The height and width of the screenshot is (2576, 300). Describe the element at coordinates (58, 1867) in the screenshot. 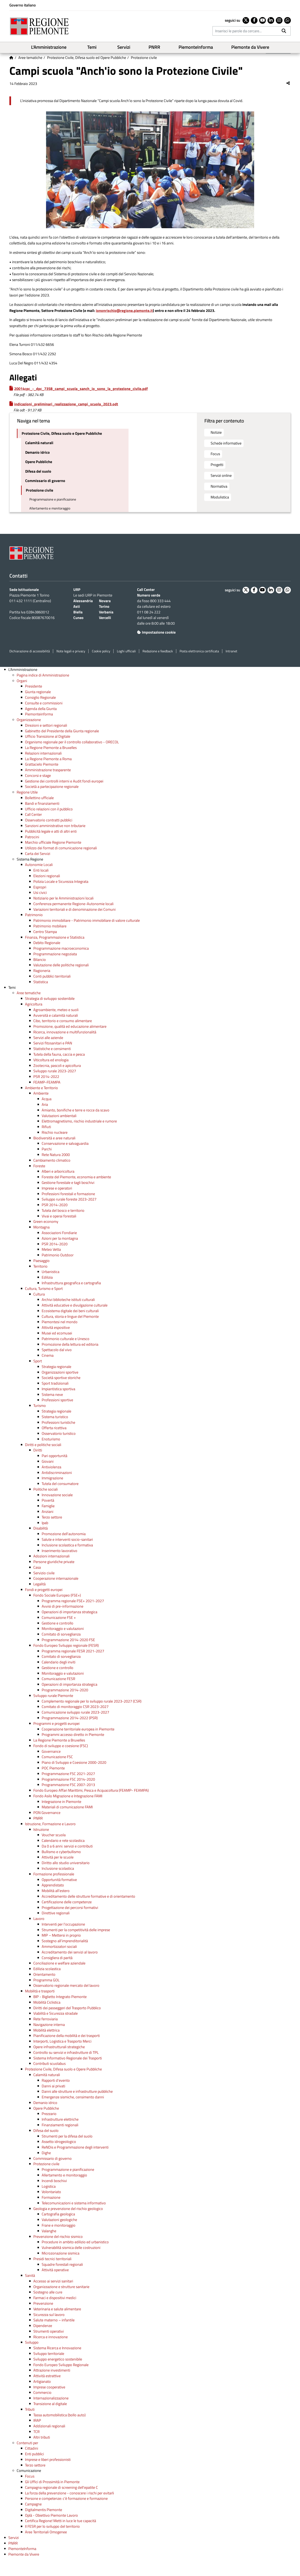

I see `Attività per le scuole` at that location.